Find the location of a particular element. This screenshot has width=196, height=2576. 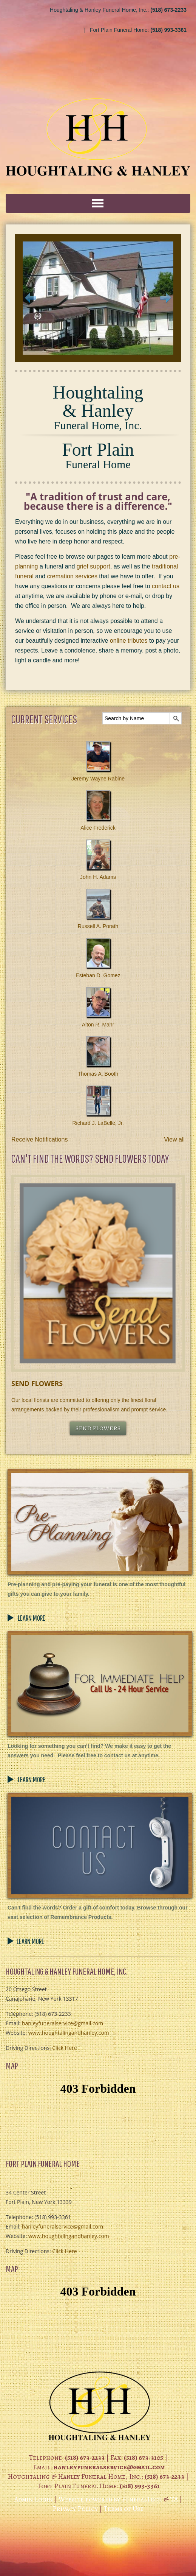

Receive Notifications is located at coordinates (39, 1139).